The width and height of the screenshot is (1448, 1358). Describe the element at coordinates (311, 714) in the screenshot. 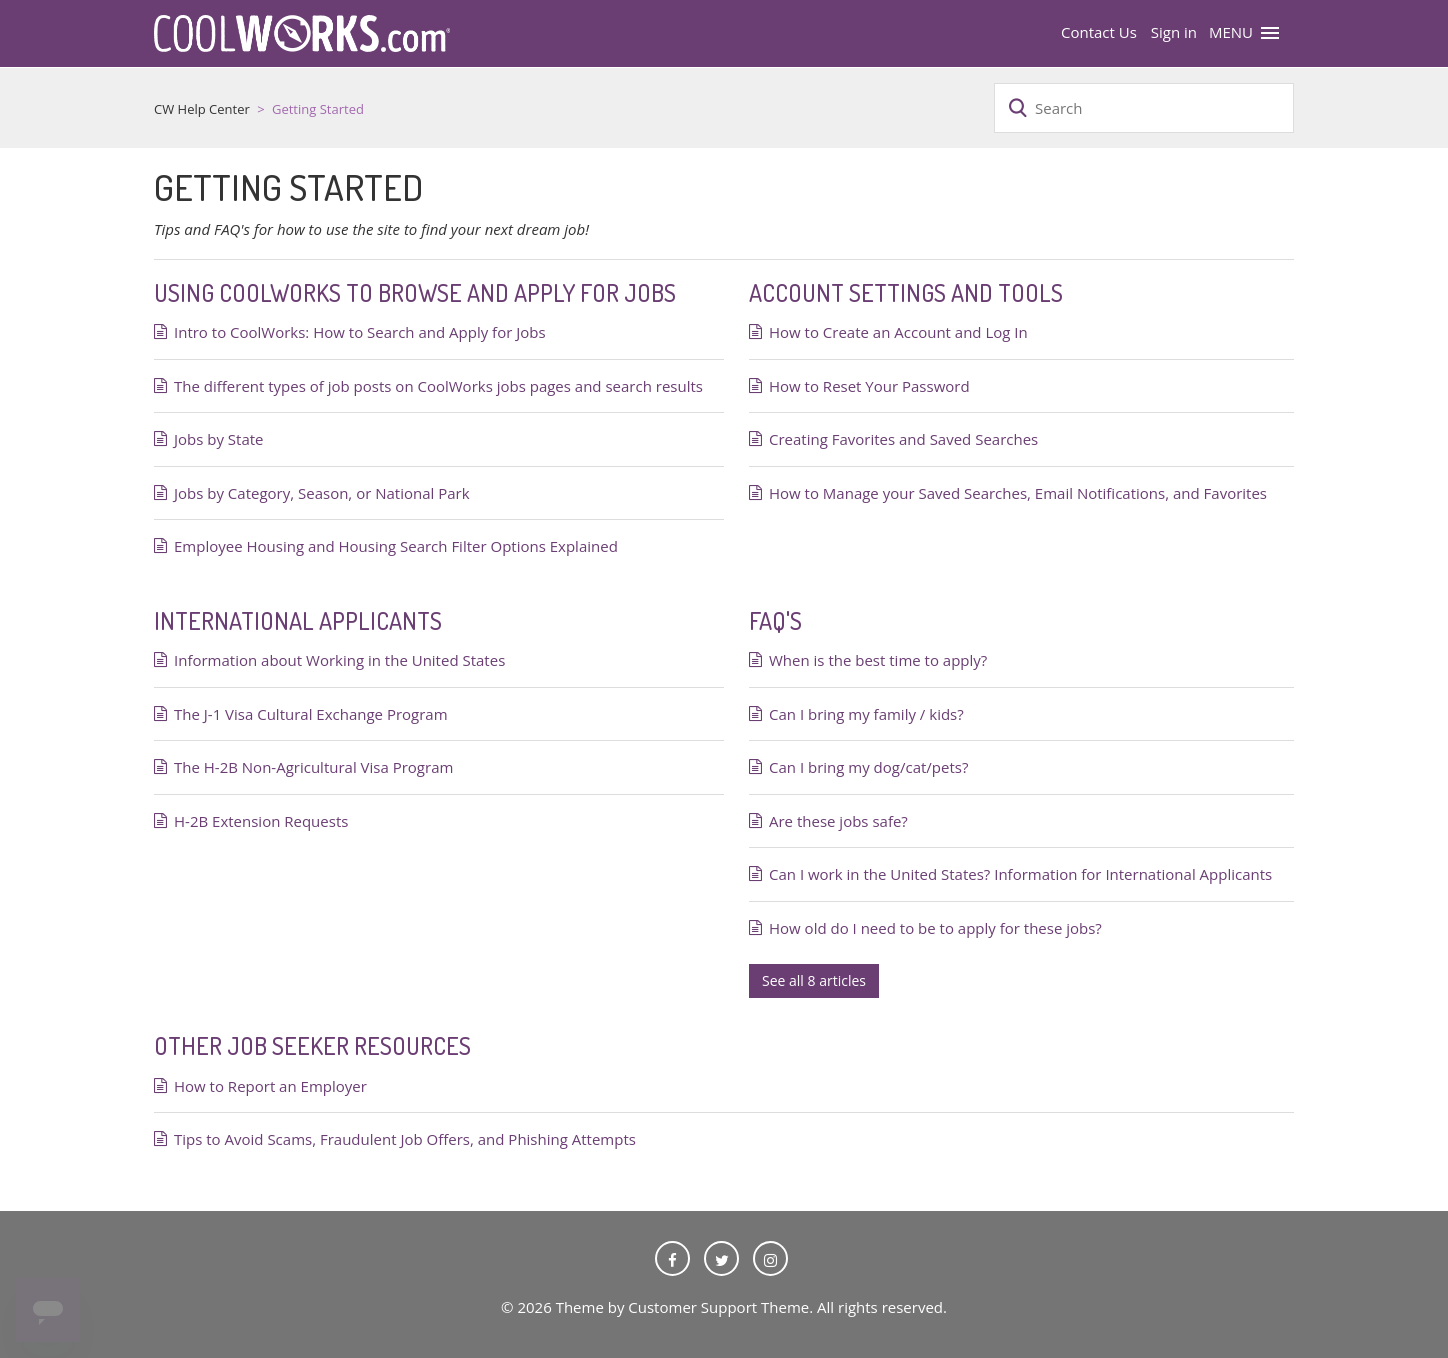

I see `The J-1 Visa Cultural Exchange Program` at that location.